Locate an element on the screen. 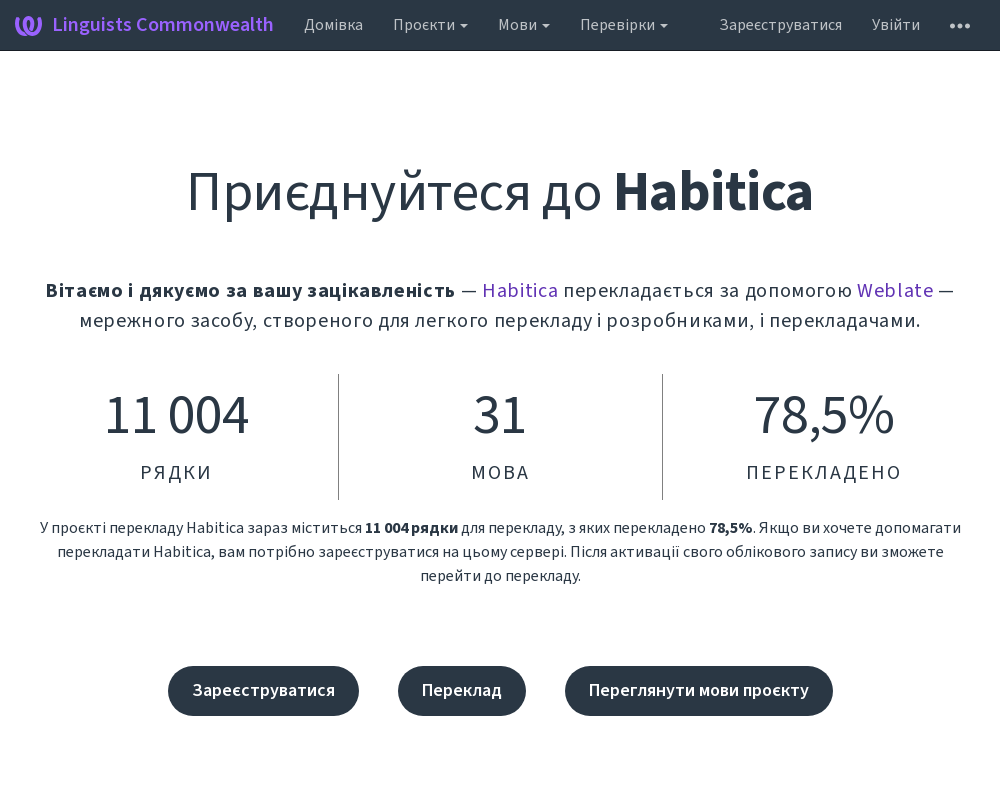  Проєкти is located at coordinates (430, 25).